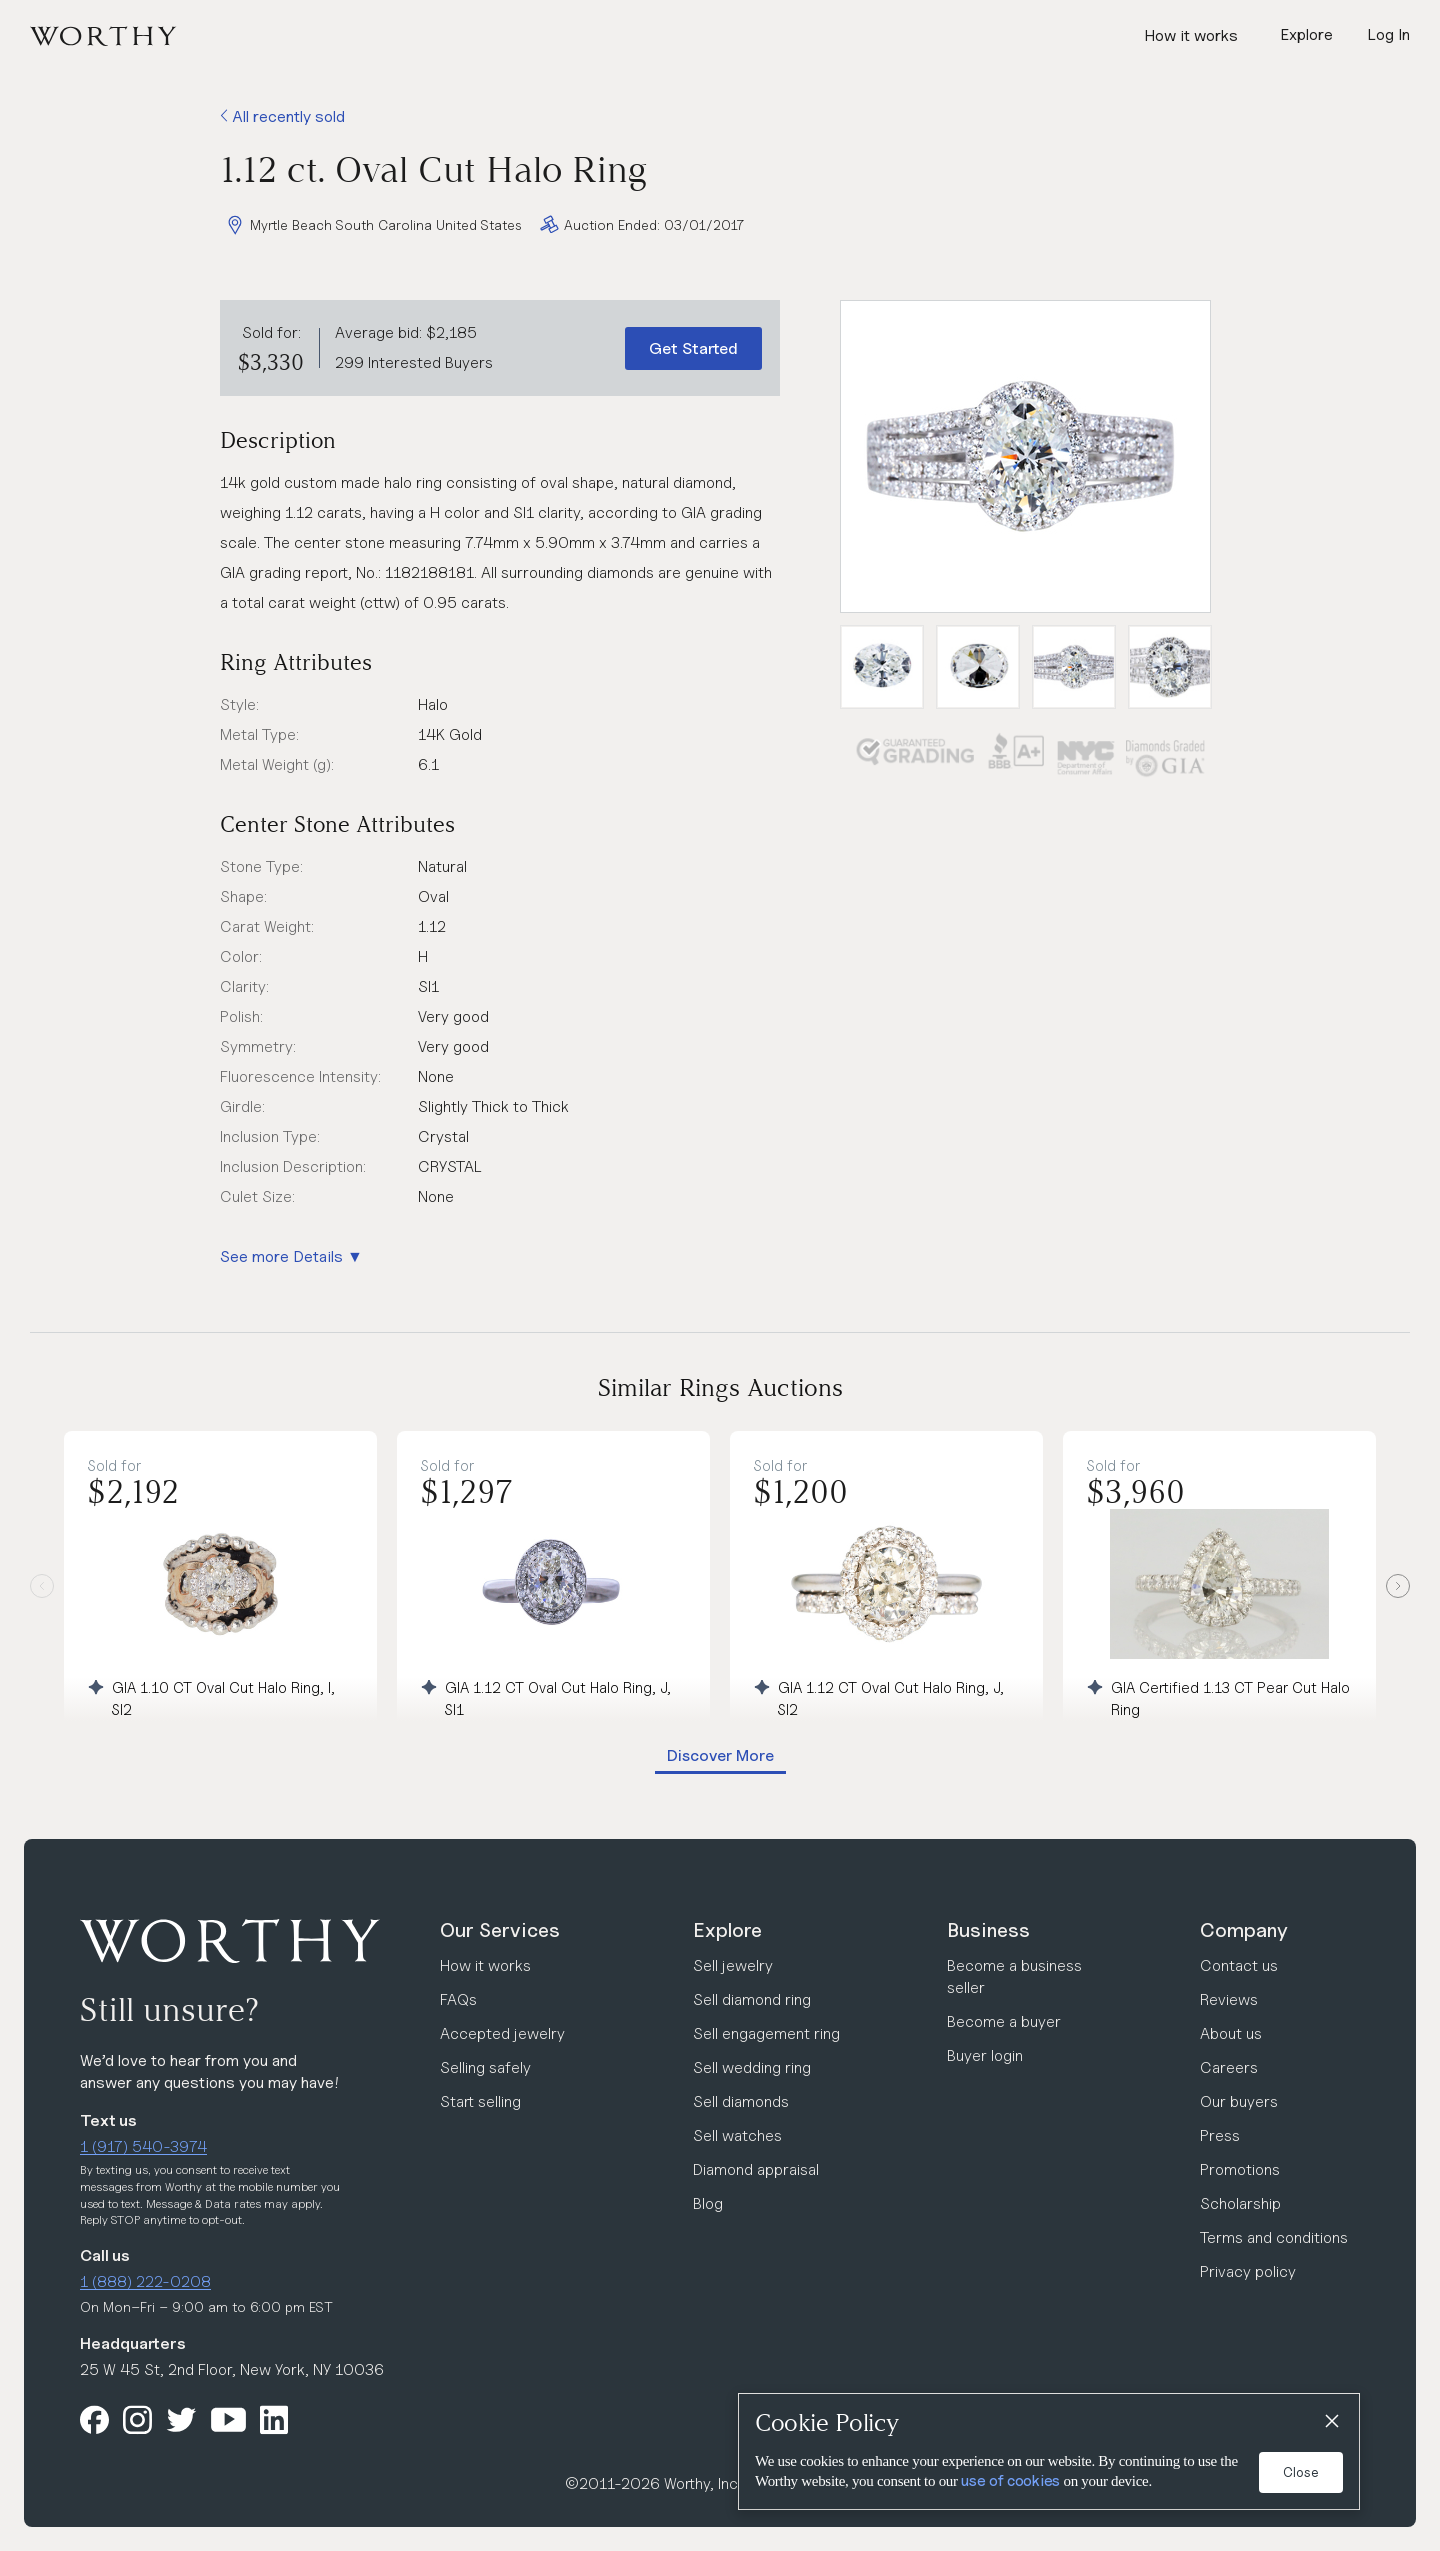  What do you see at coordinates (1004, 2021) in the screenshot?
I see `Become a buyer` at bounding box center [1004, 2021].